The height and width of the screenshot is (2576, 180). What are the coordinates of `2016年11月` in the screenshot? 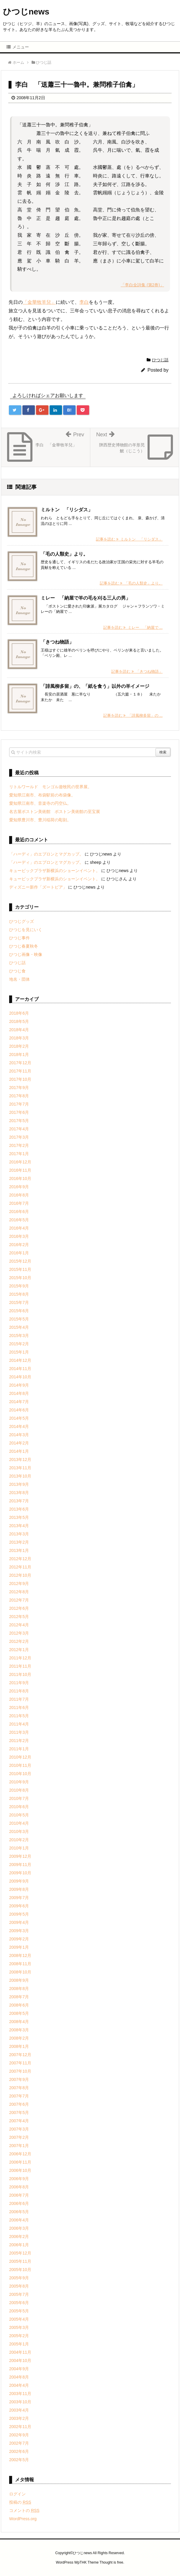 It's located at (20, 1170).